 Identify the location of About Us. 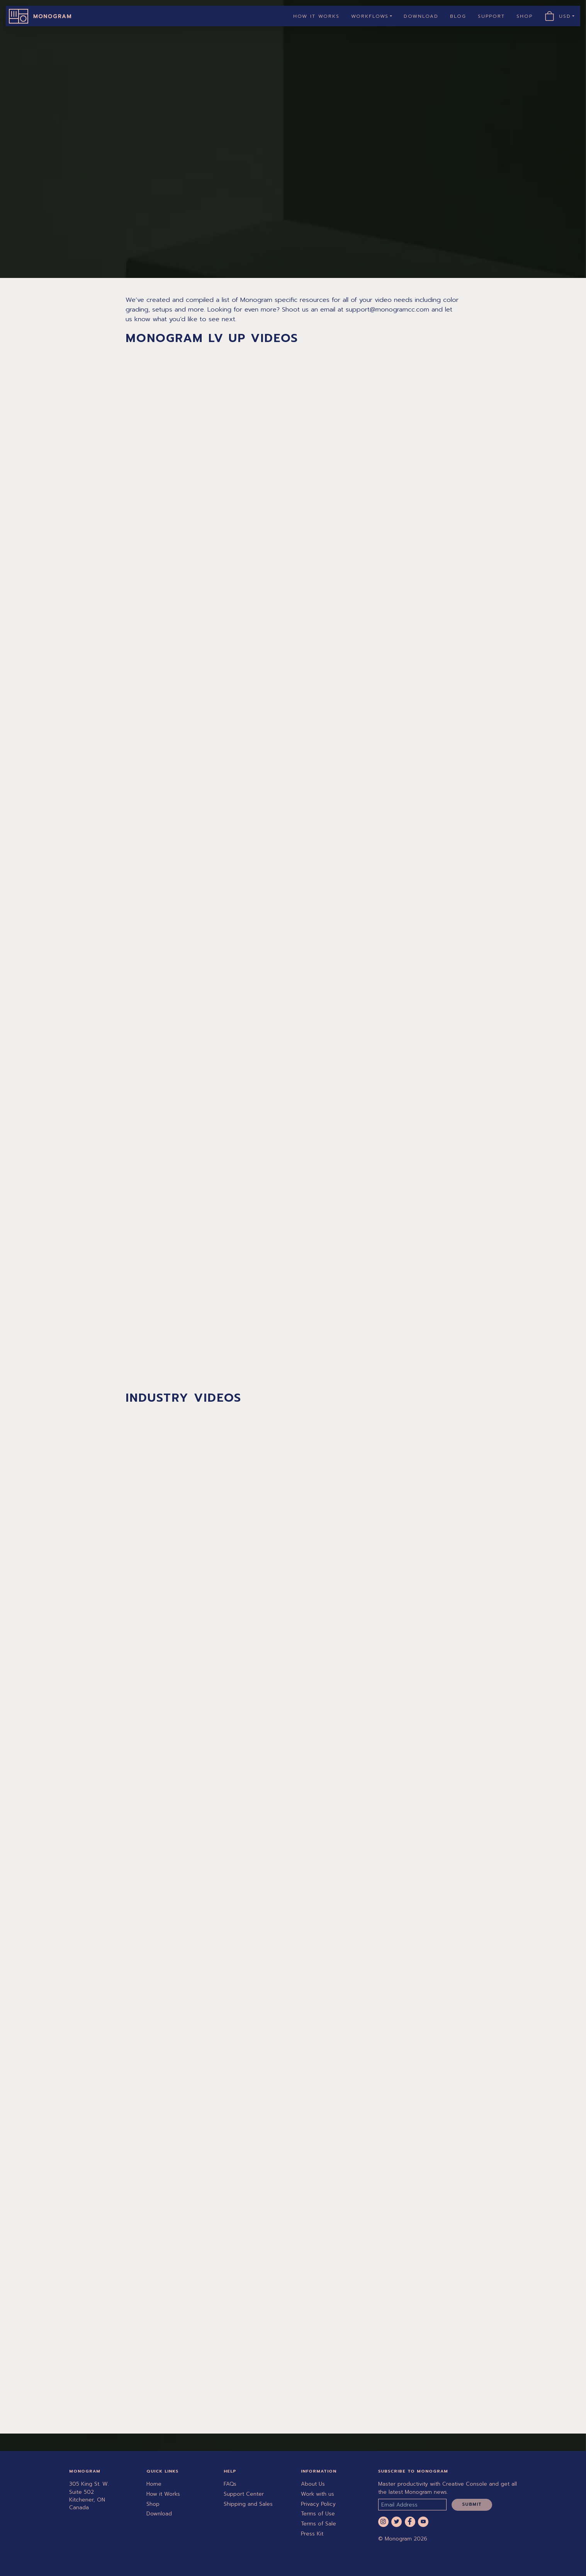
(313, 2484).